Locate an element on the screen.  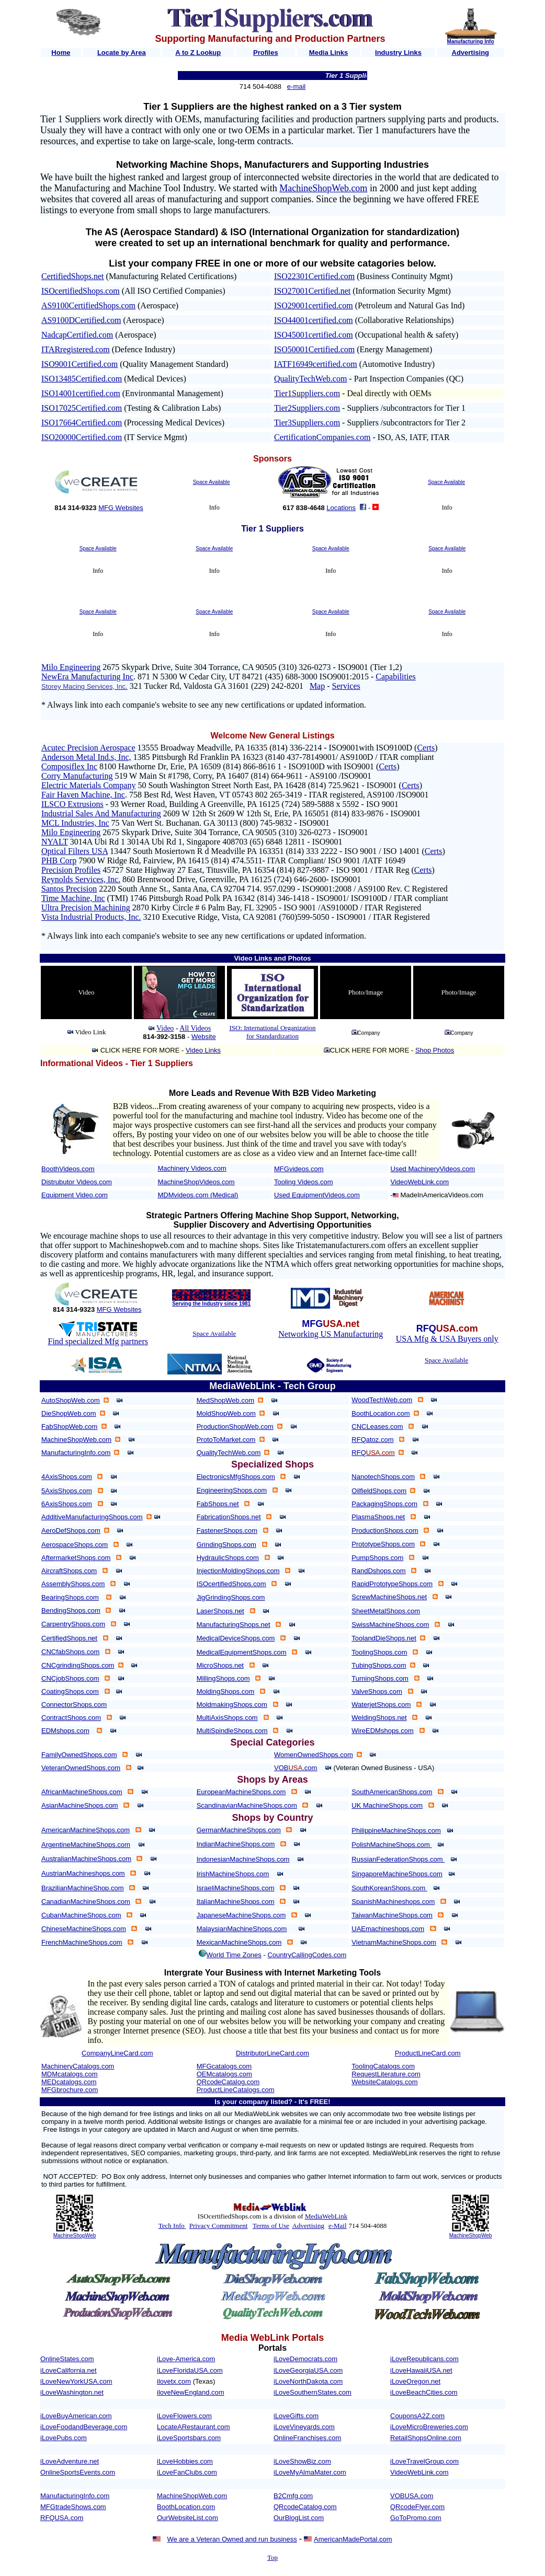
AeroDefShops.com is located at coordinates (70, 1530).